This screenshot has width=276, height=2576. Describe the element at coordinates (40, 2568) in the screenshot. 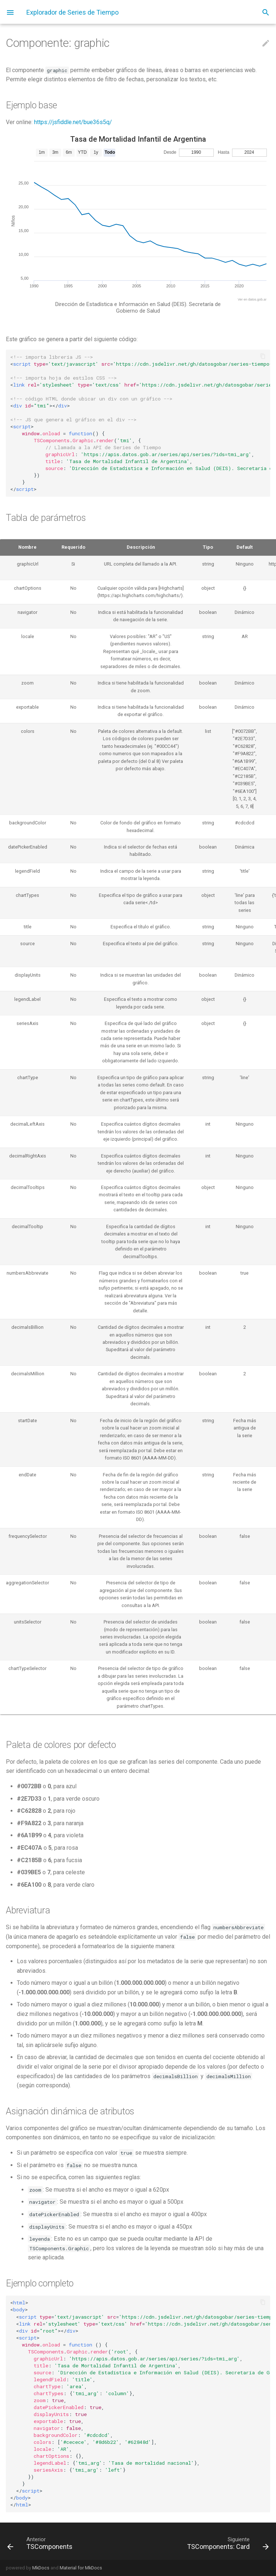

I see `MkDocs` at that location.